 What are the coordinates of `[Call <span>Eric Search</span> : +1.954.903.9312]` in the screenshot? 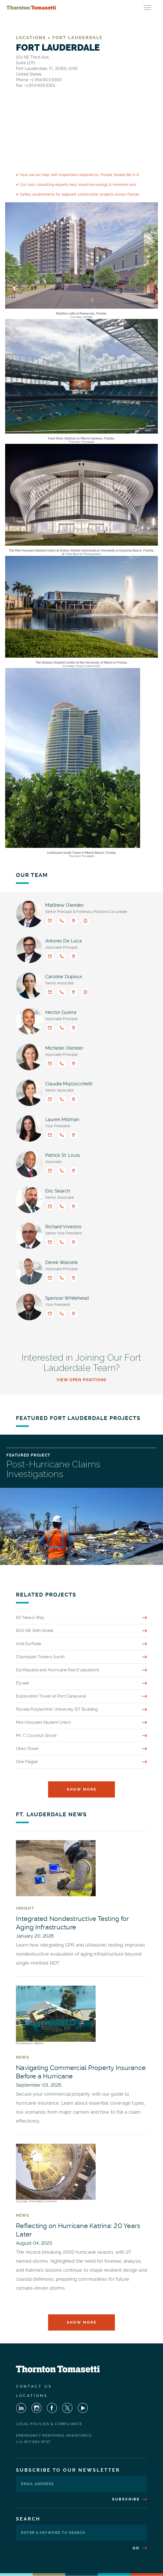 It's located at (61, 1206).